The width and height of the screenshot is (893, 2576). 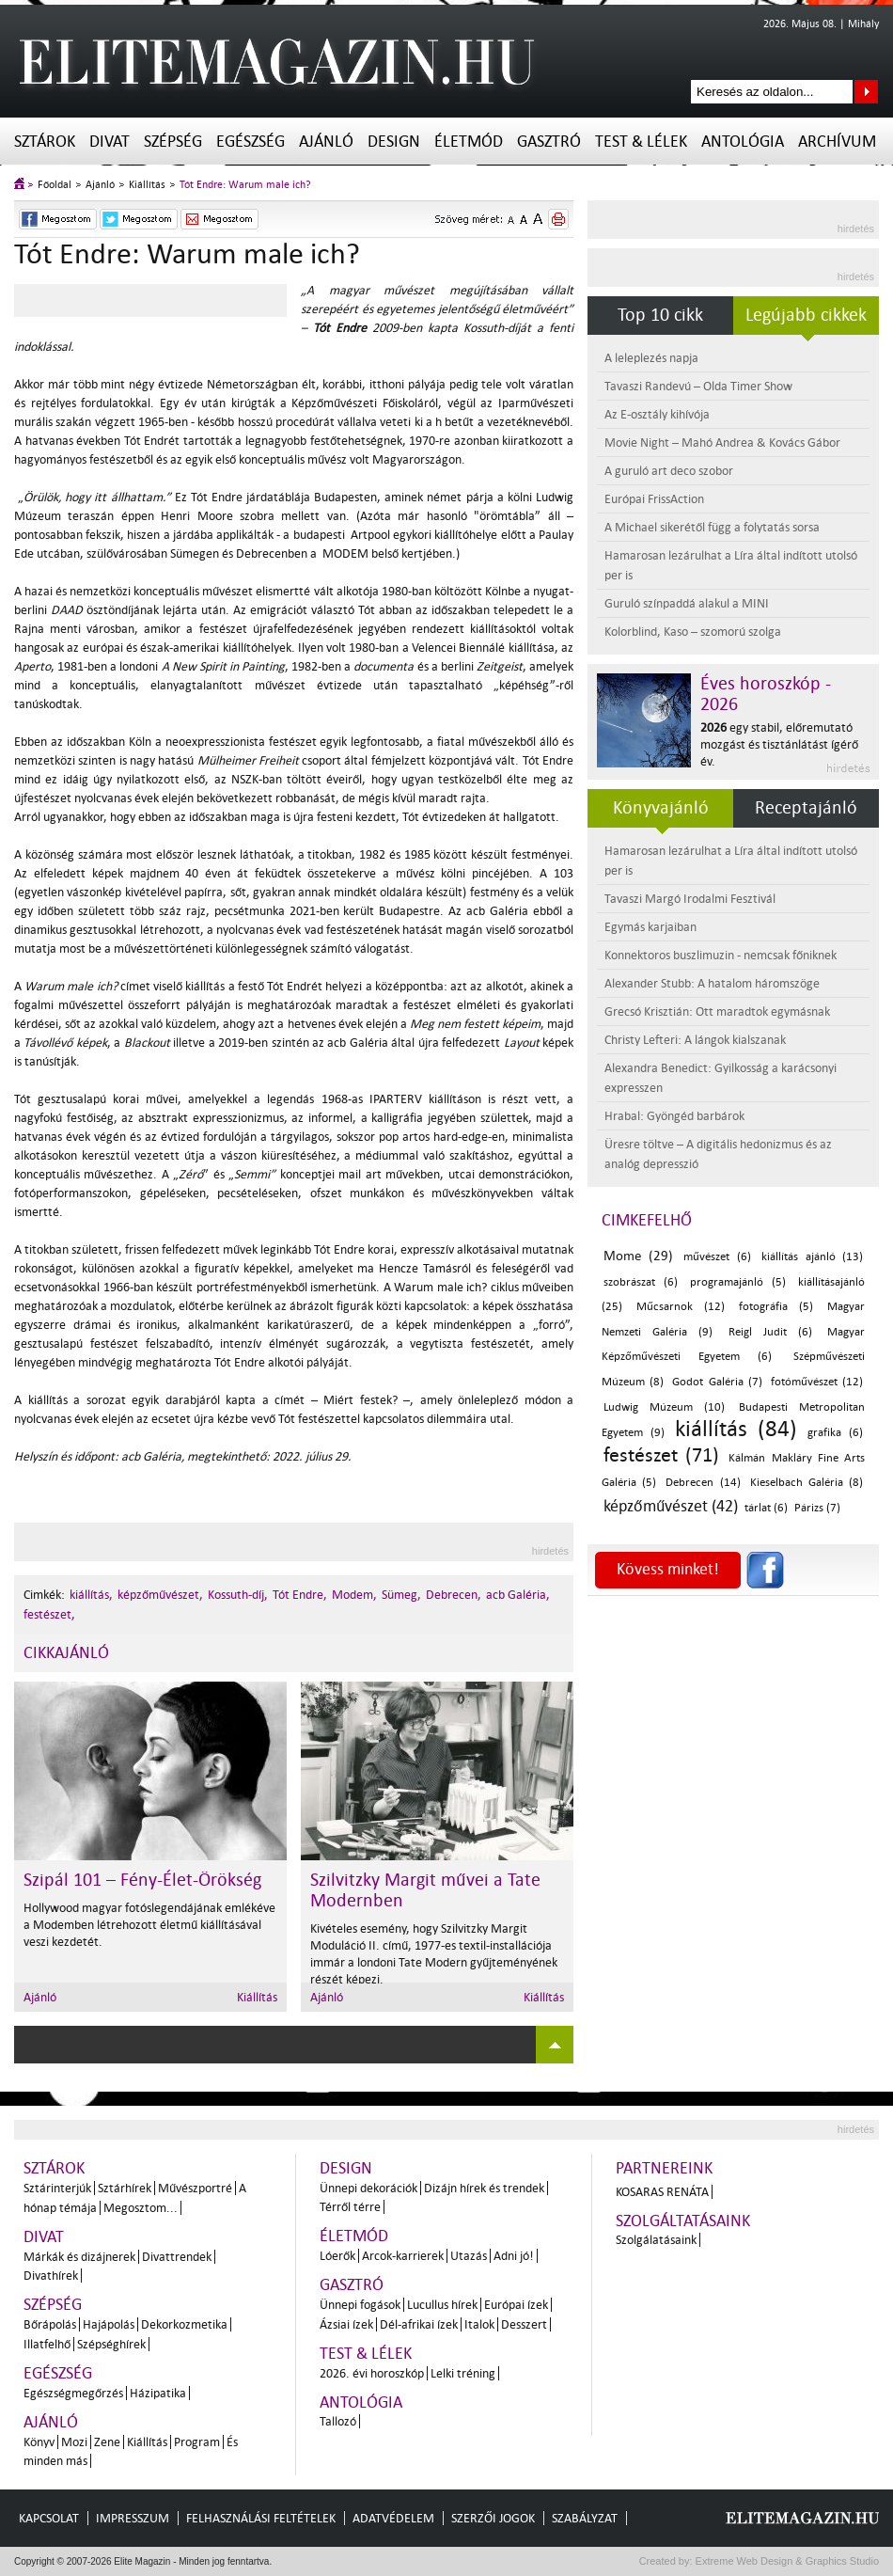 I want to click on Szolgáltatásaink, so click(x=683, y=2221).